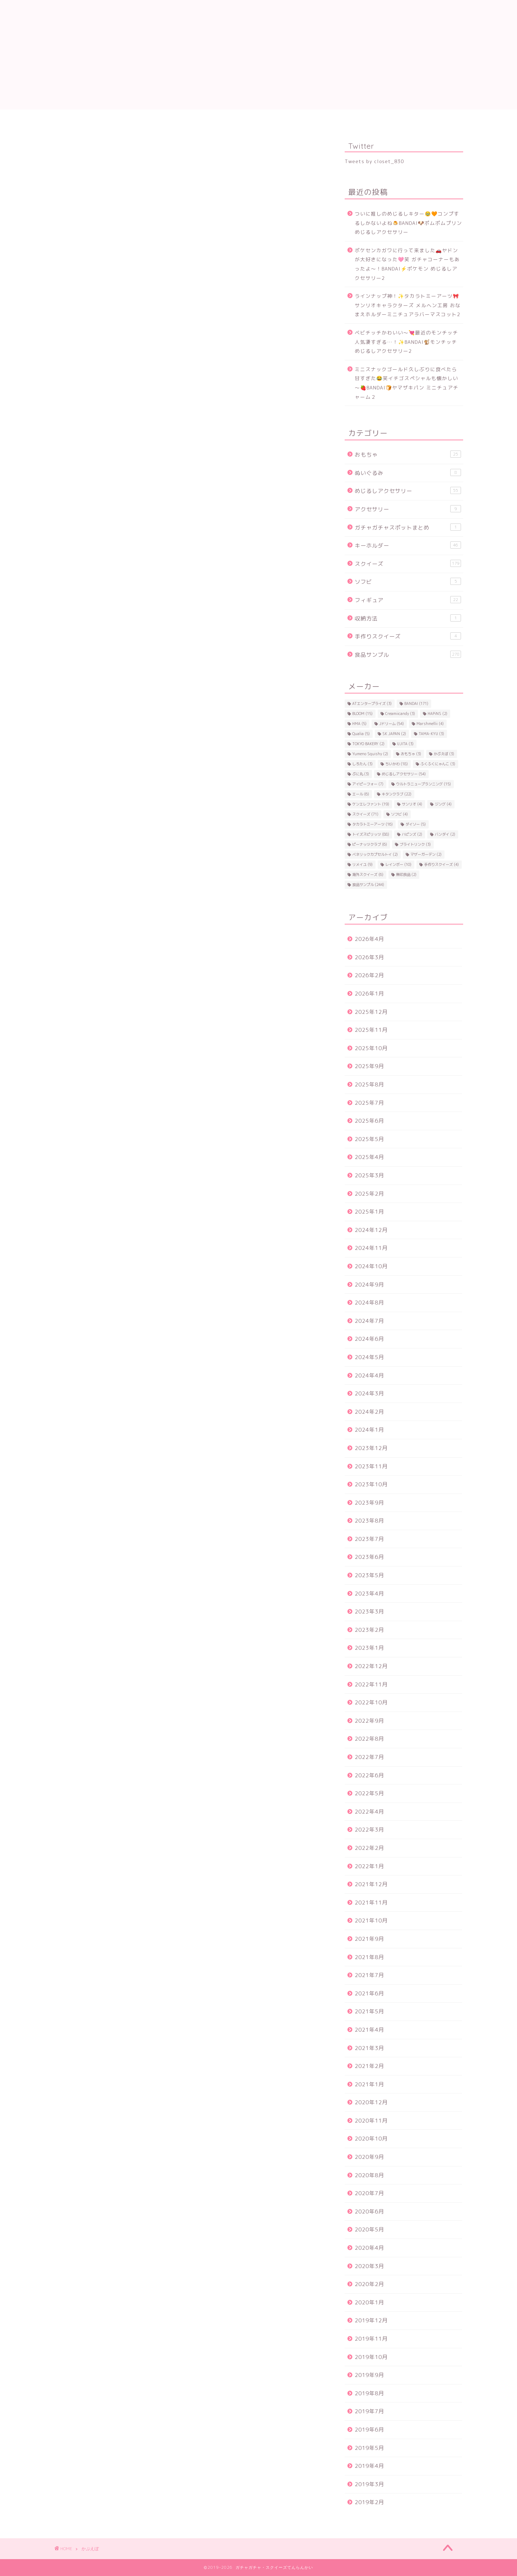 This screenshot has height=2576, width=517. What do you see at coordinates (415, 844) in the screenshot?
I see `ブライトリンク [ブライトリンク (3個の項目)]` at bounding box center [415, 844].